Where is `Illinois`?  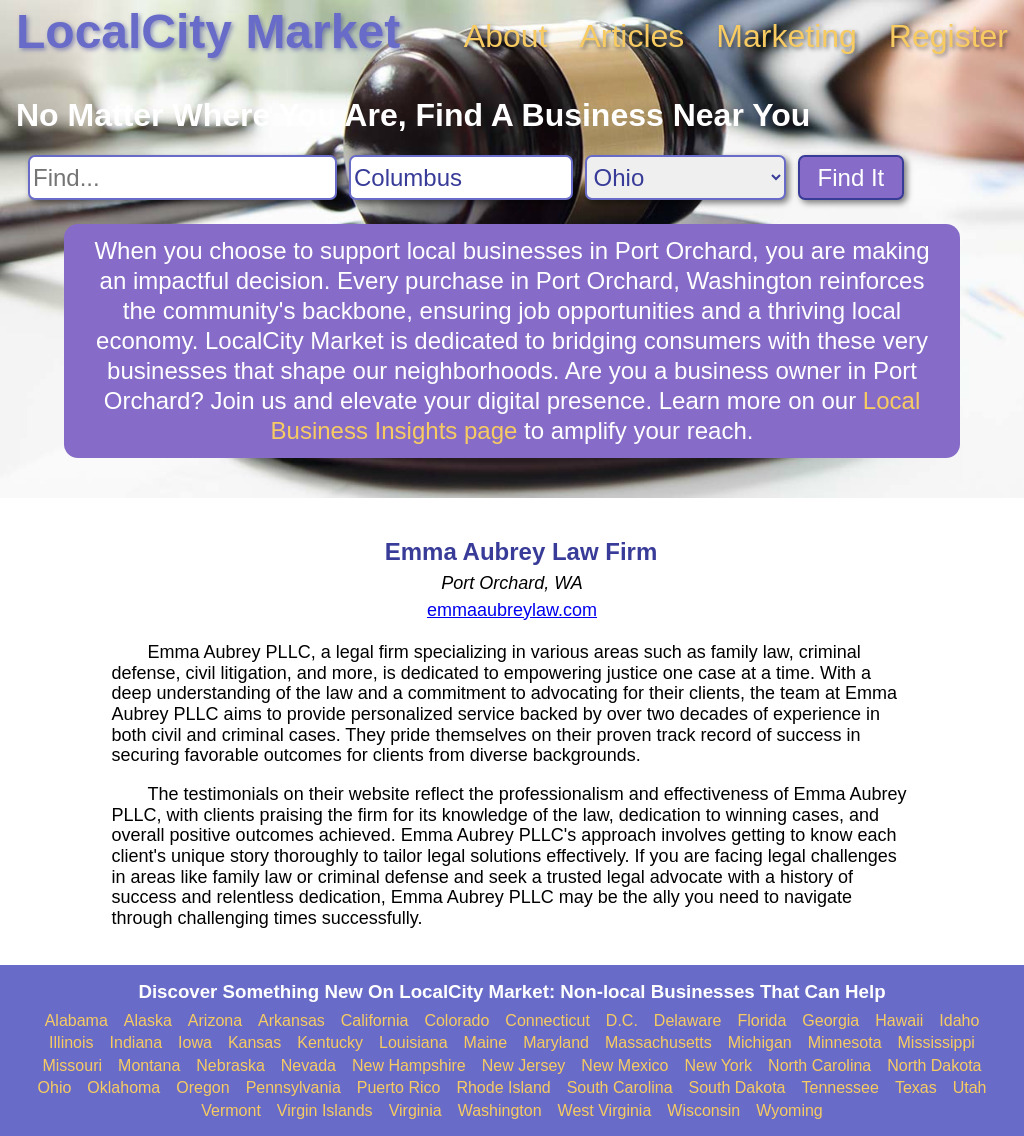
Illinois is located at coordinates (71, 1042).